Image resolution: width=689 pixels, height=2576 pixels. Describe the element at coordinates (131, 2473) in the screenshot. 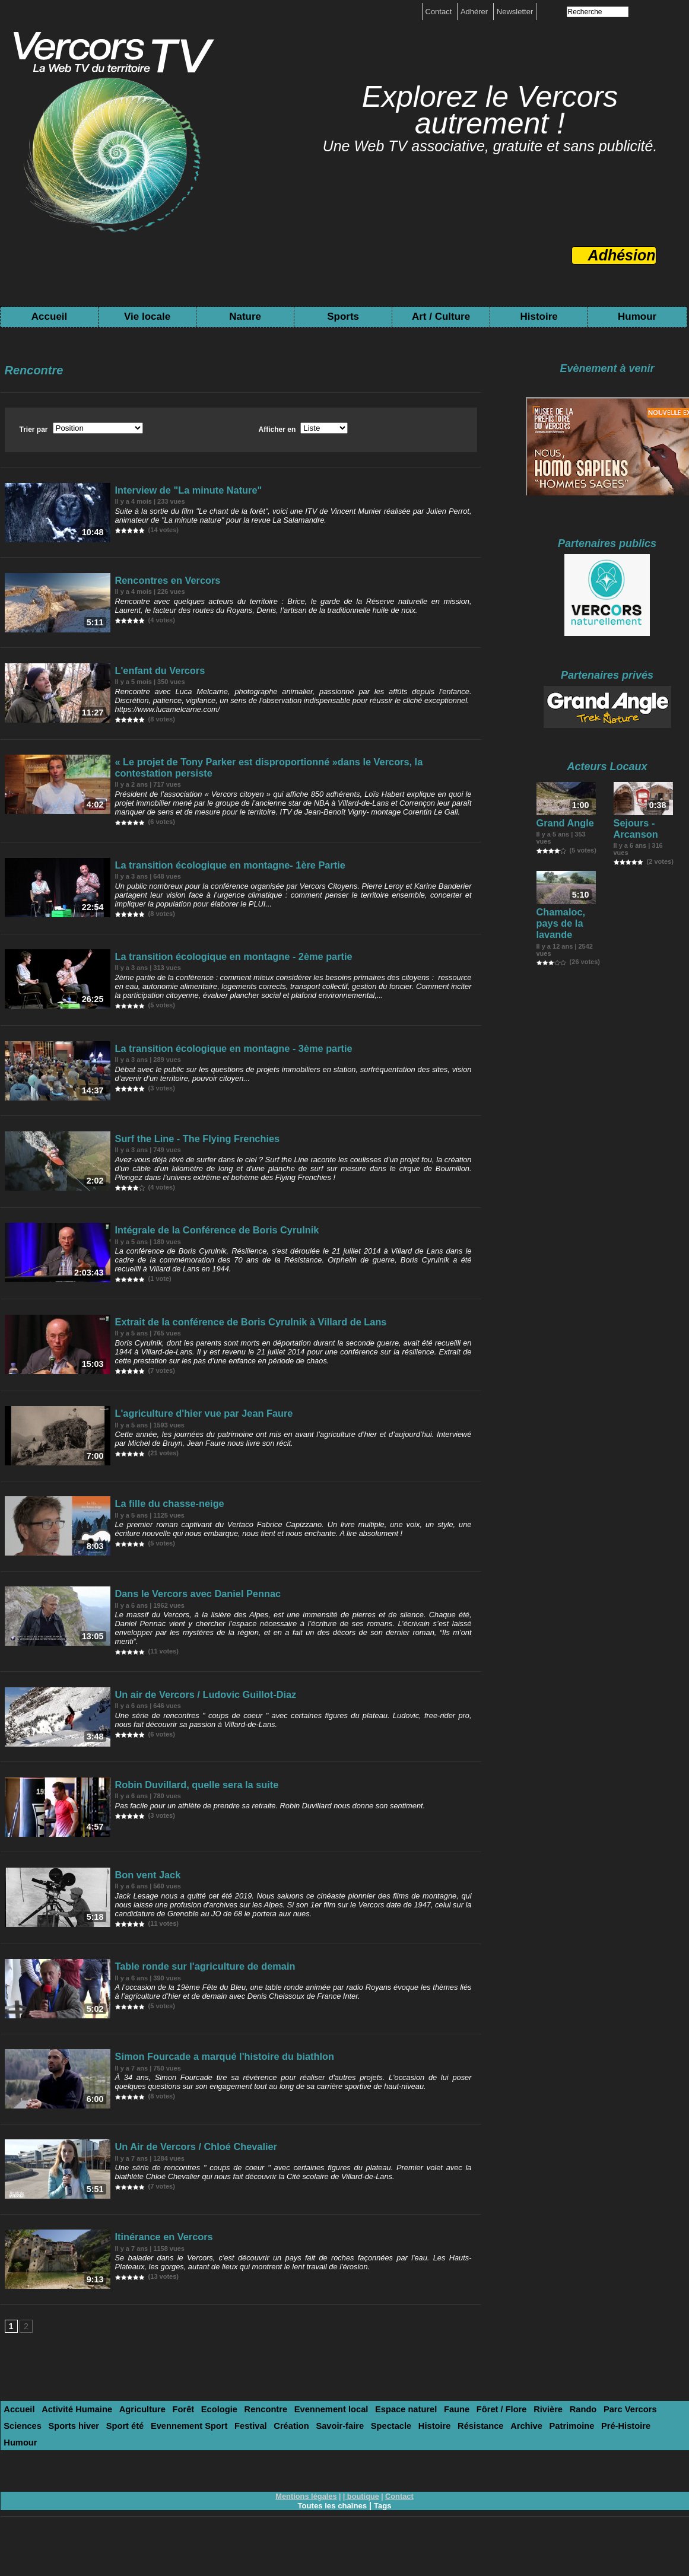

I see `Festival` at that location.